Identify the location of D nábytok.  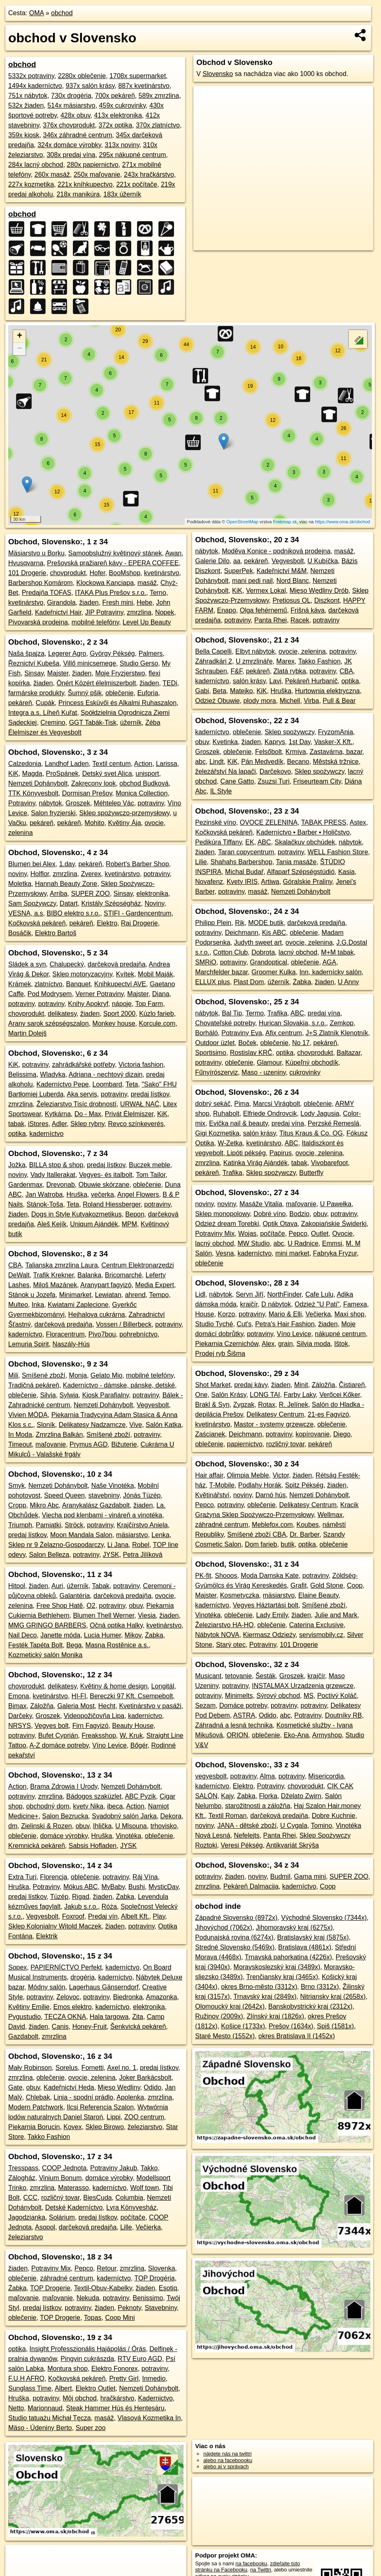
(276, 1304).